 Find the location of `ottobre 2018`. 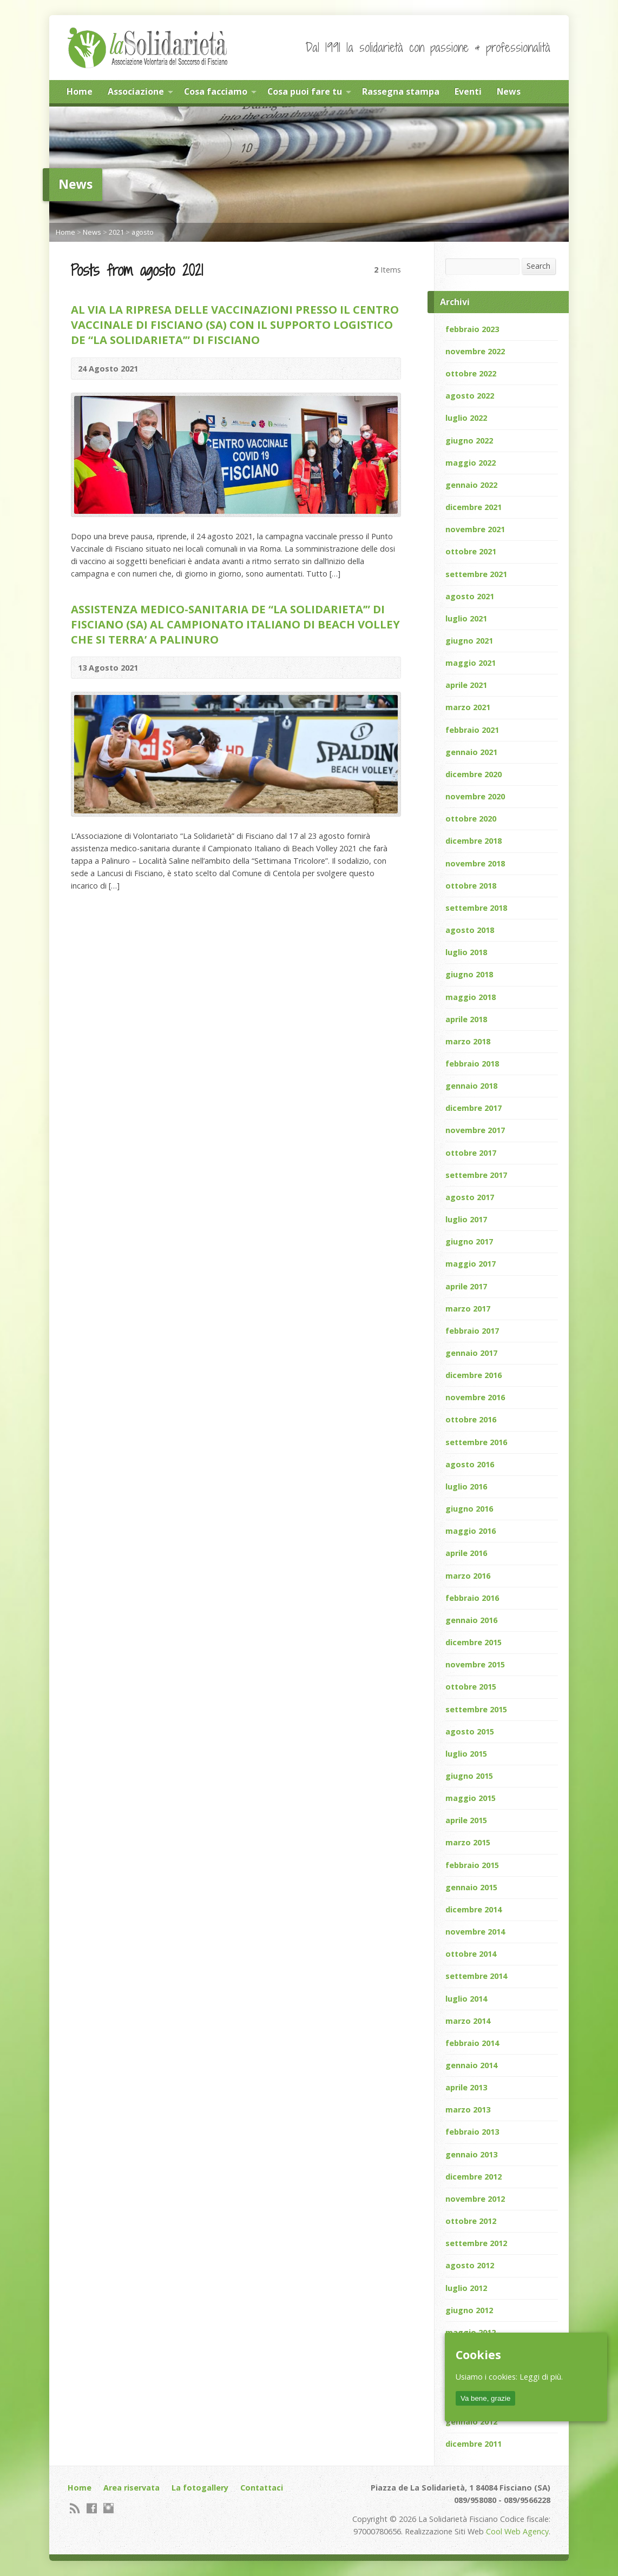

ottobre 2018 is located at coordinates (470, 885).